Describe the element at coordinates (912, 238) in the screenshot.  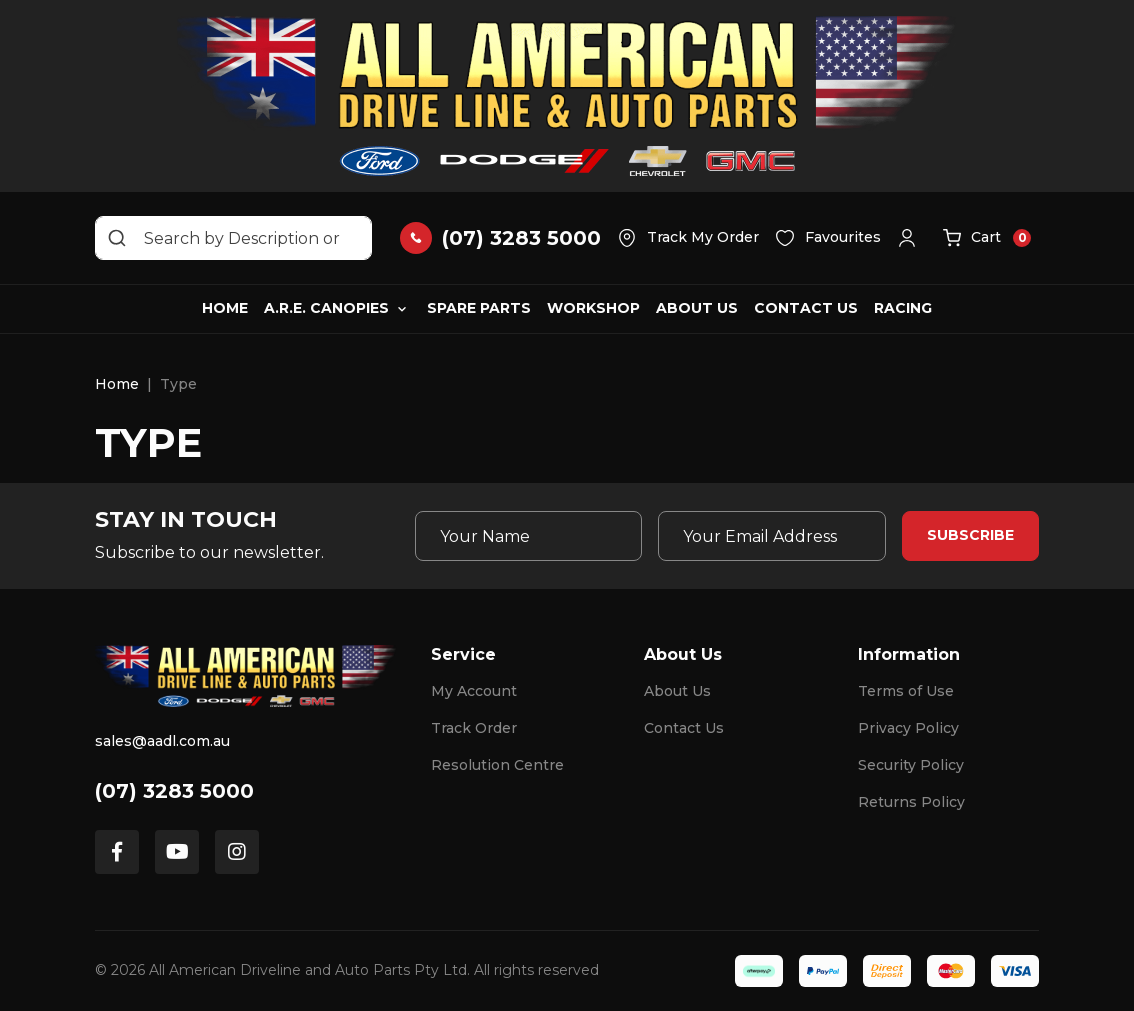
I see `[button]` at that location.